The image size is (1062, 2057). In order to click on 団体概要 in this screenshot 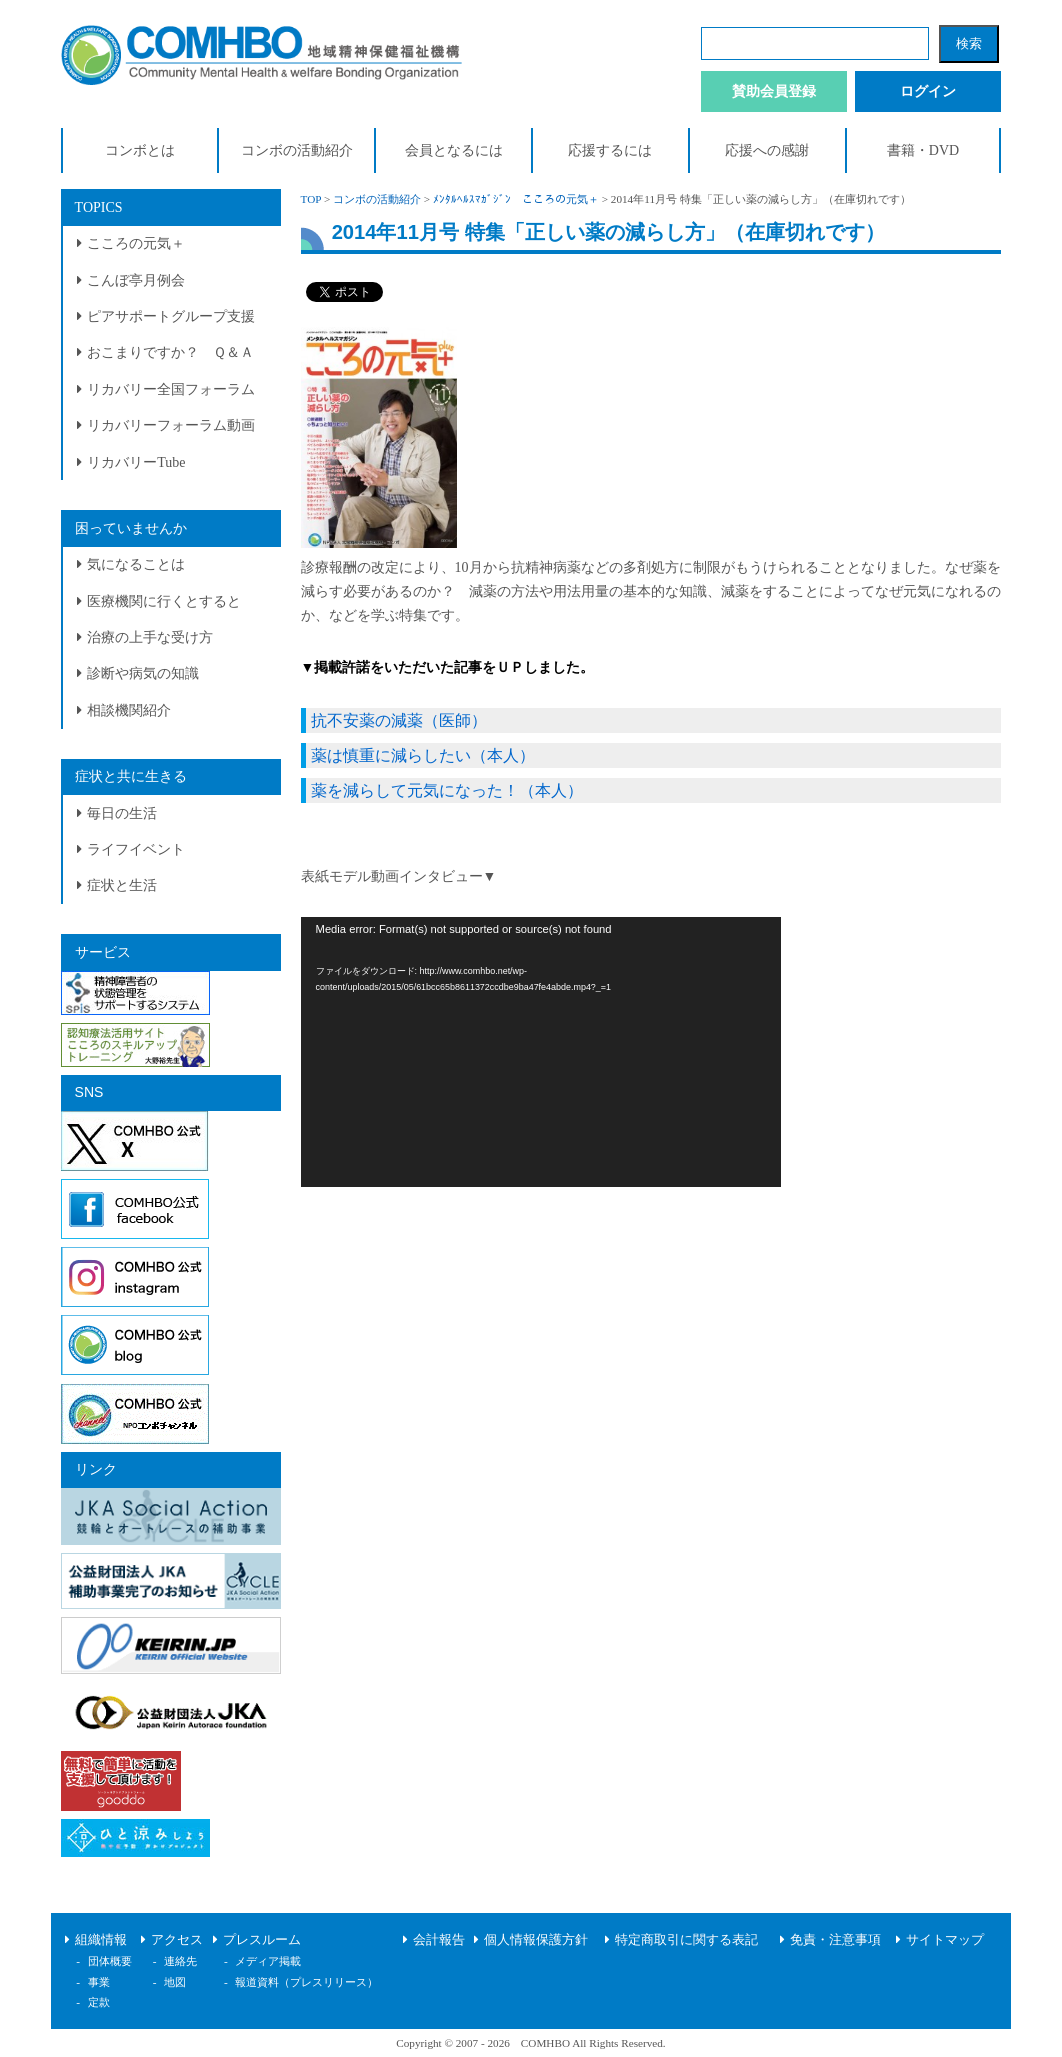, I will do `click(110, 1961)`.